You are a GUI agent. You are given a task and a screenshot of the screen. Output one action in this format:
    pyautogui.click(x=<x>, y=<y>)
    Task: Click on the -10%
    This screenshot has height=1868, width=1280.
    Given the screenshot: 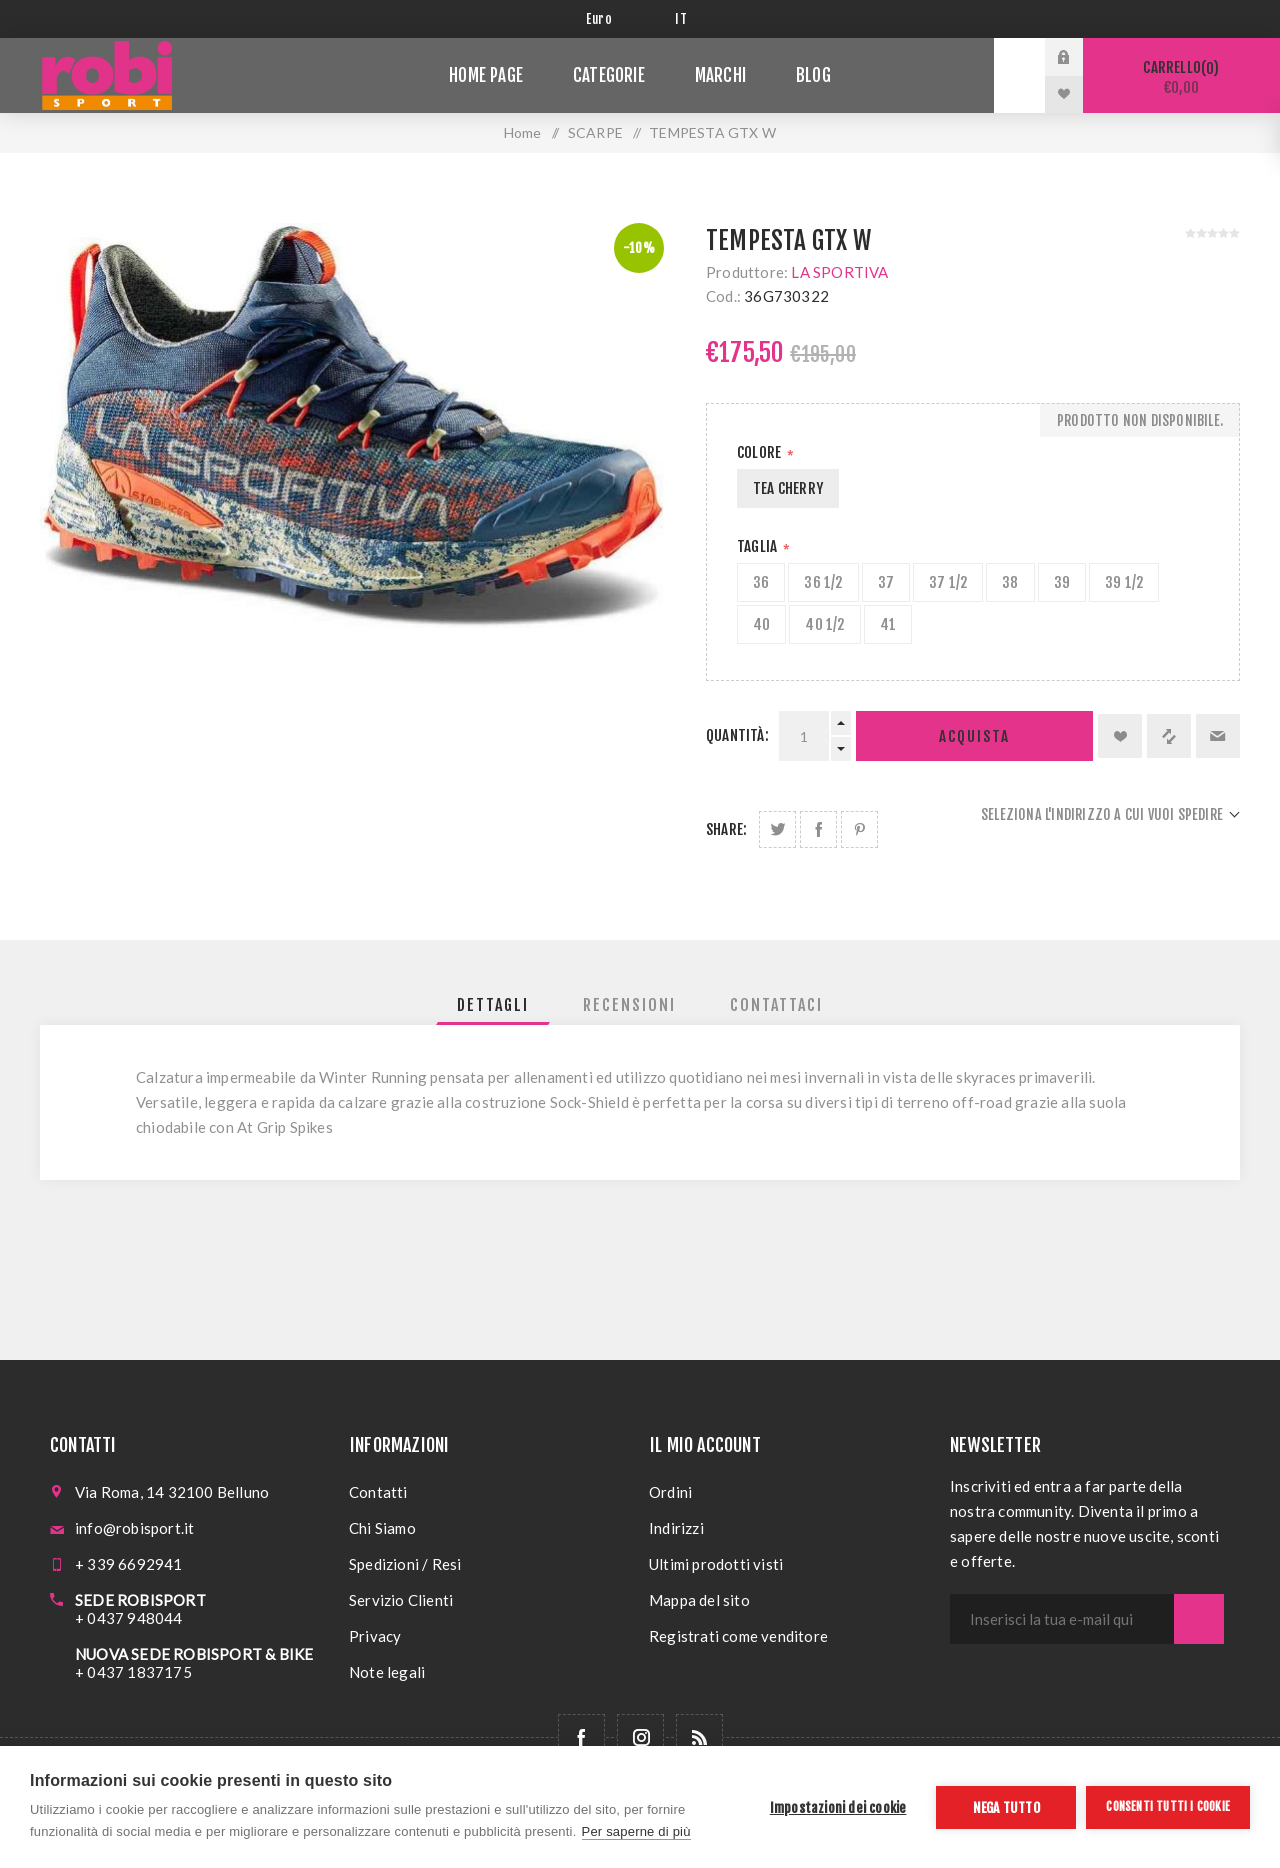 What is the action you would take?
    pyautogui.click(x=639, y=248)
    